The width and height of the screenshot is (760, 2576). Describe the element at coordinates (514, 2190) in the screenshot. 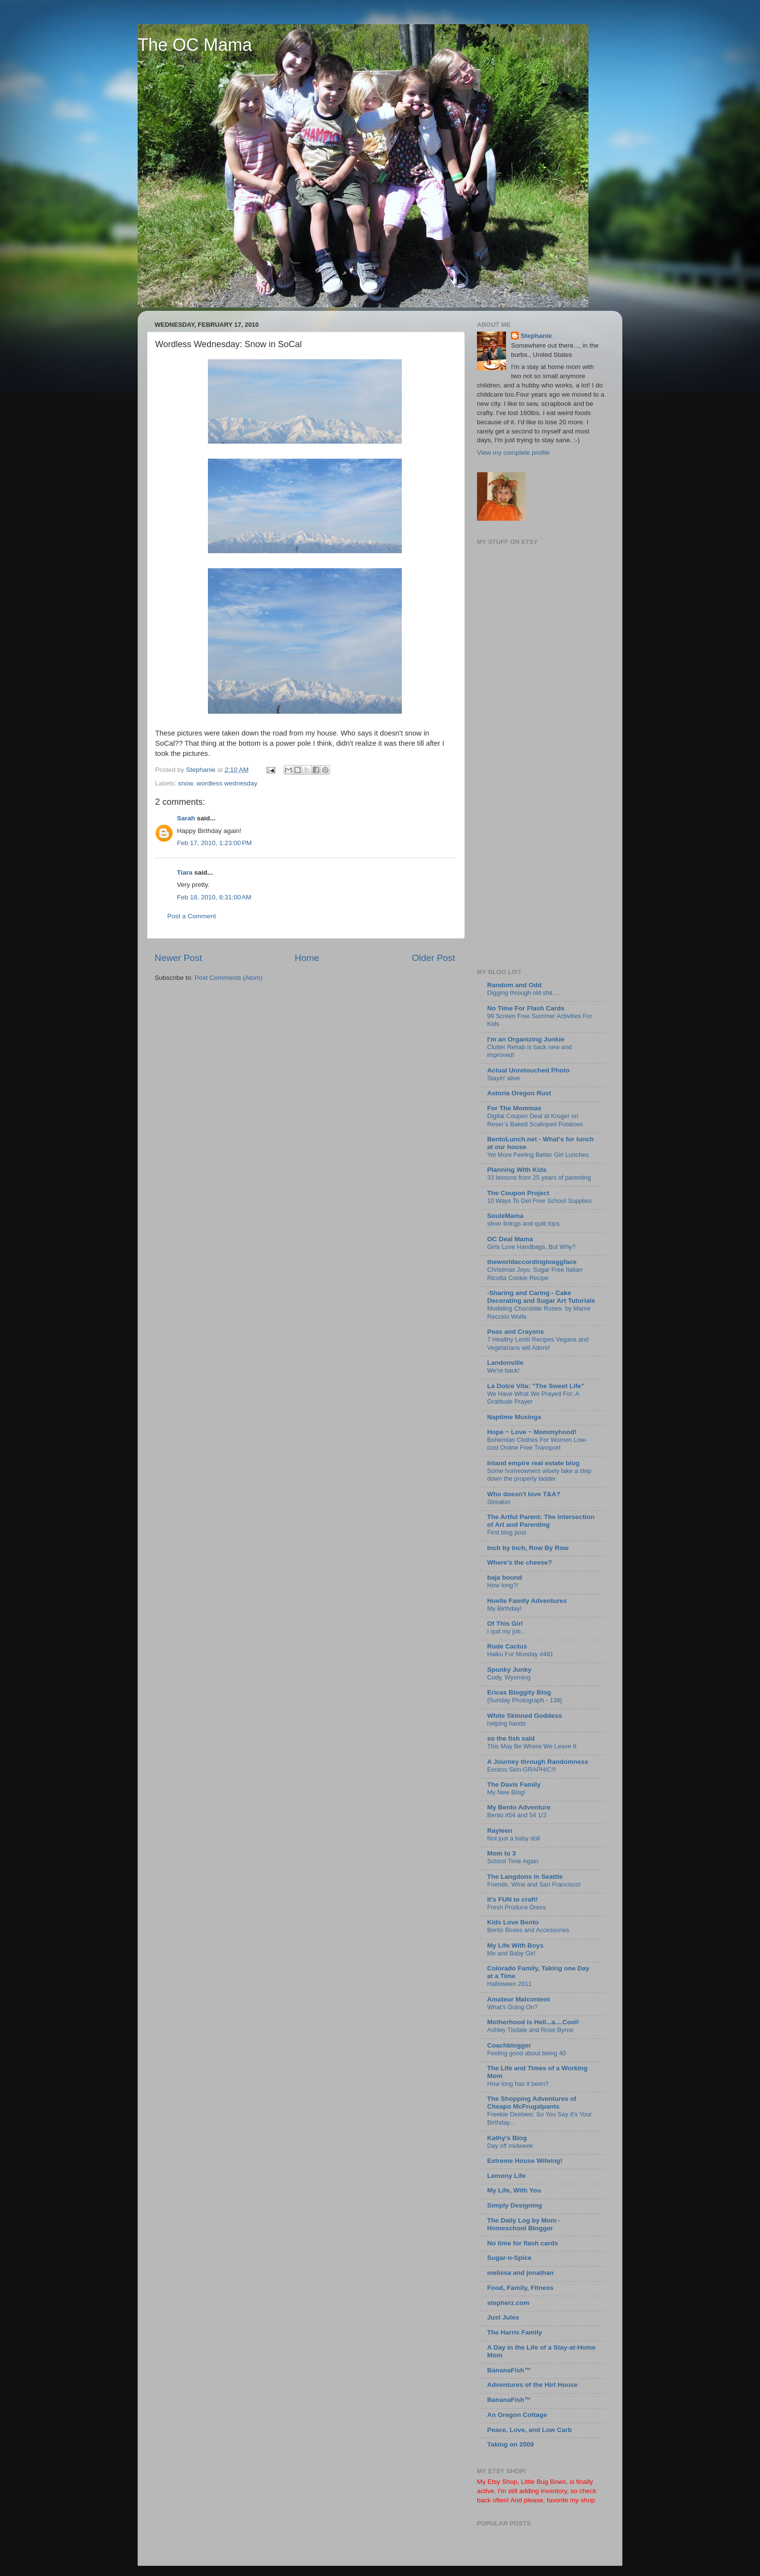

I see `My Life, With You` at that location.